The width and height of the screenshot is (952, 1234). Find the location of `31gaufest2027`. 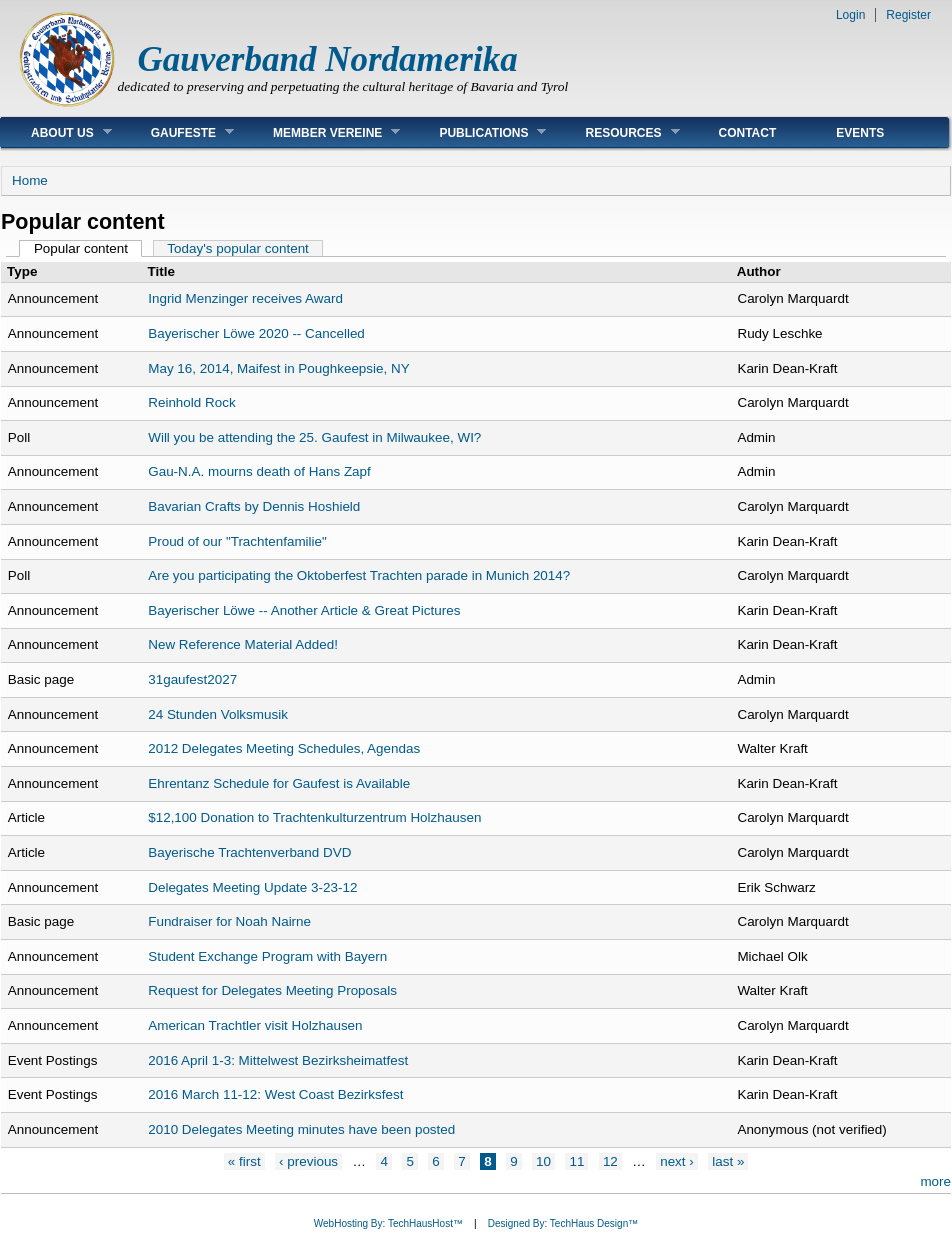

31gaufest2027 is located at coordinates (192, 679).